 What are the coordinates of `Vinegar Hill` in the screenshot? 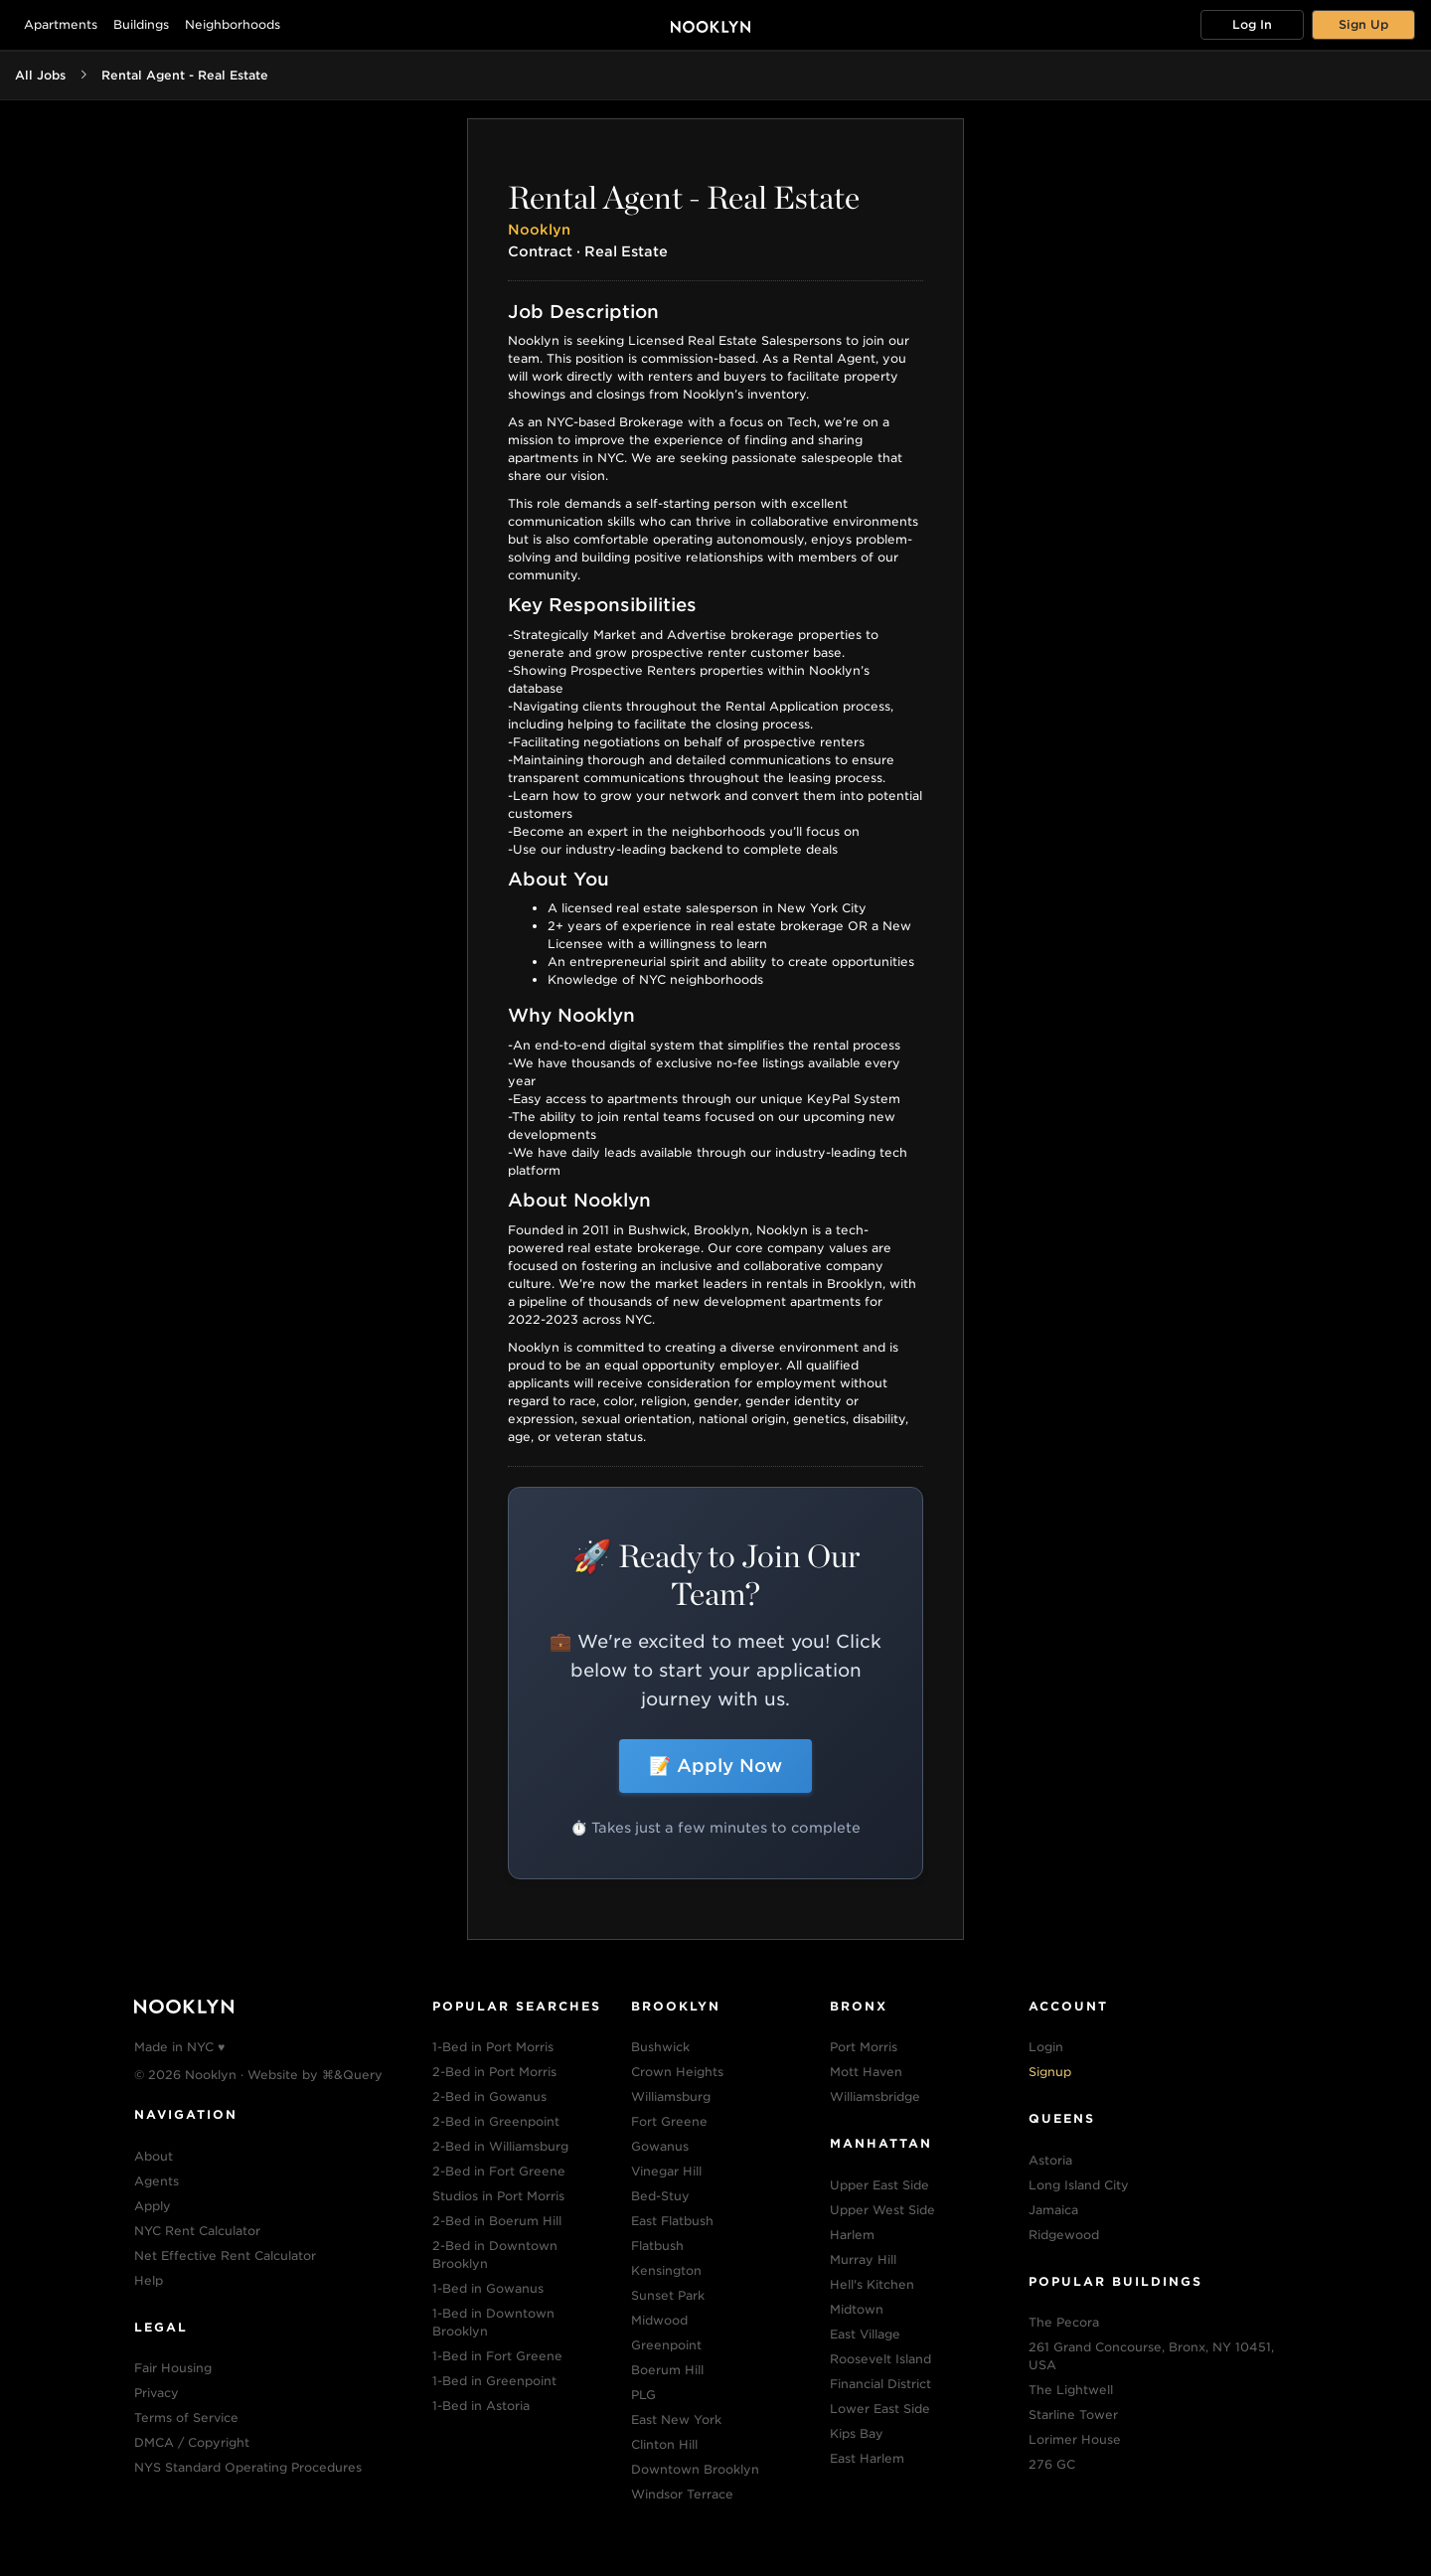 It's located at (666, 2171).